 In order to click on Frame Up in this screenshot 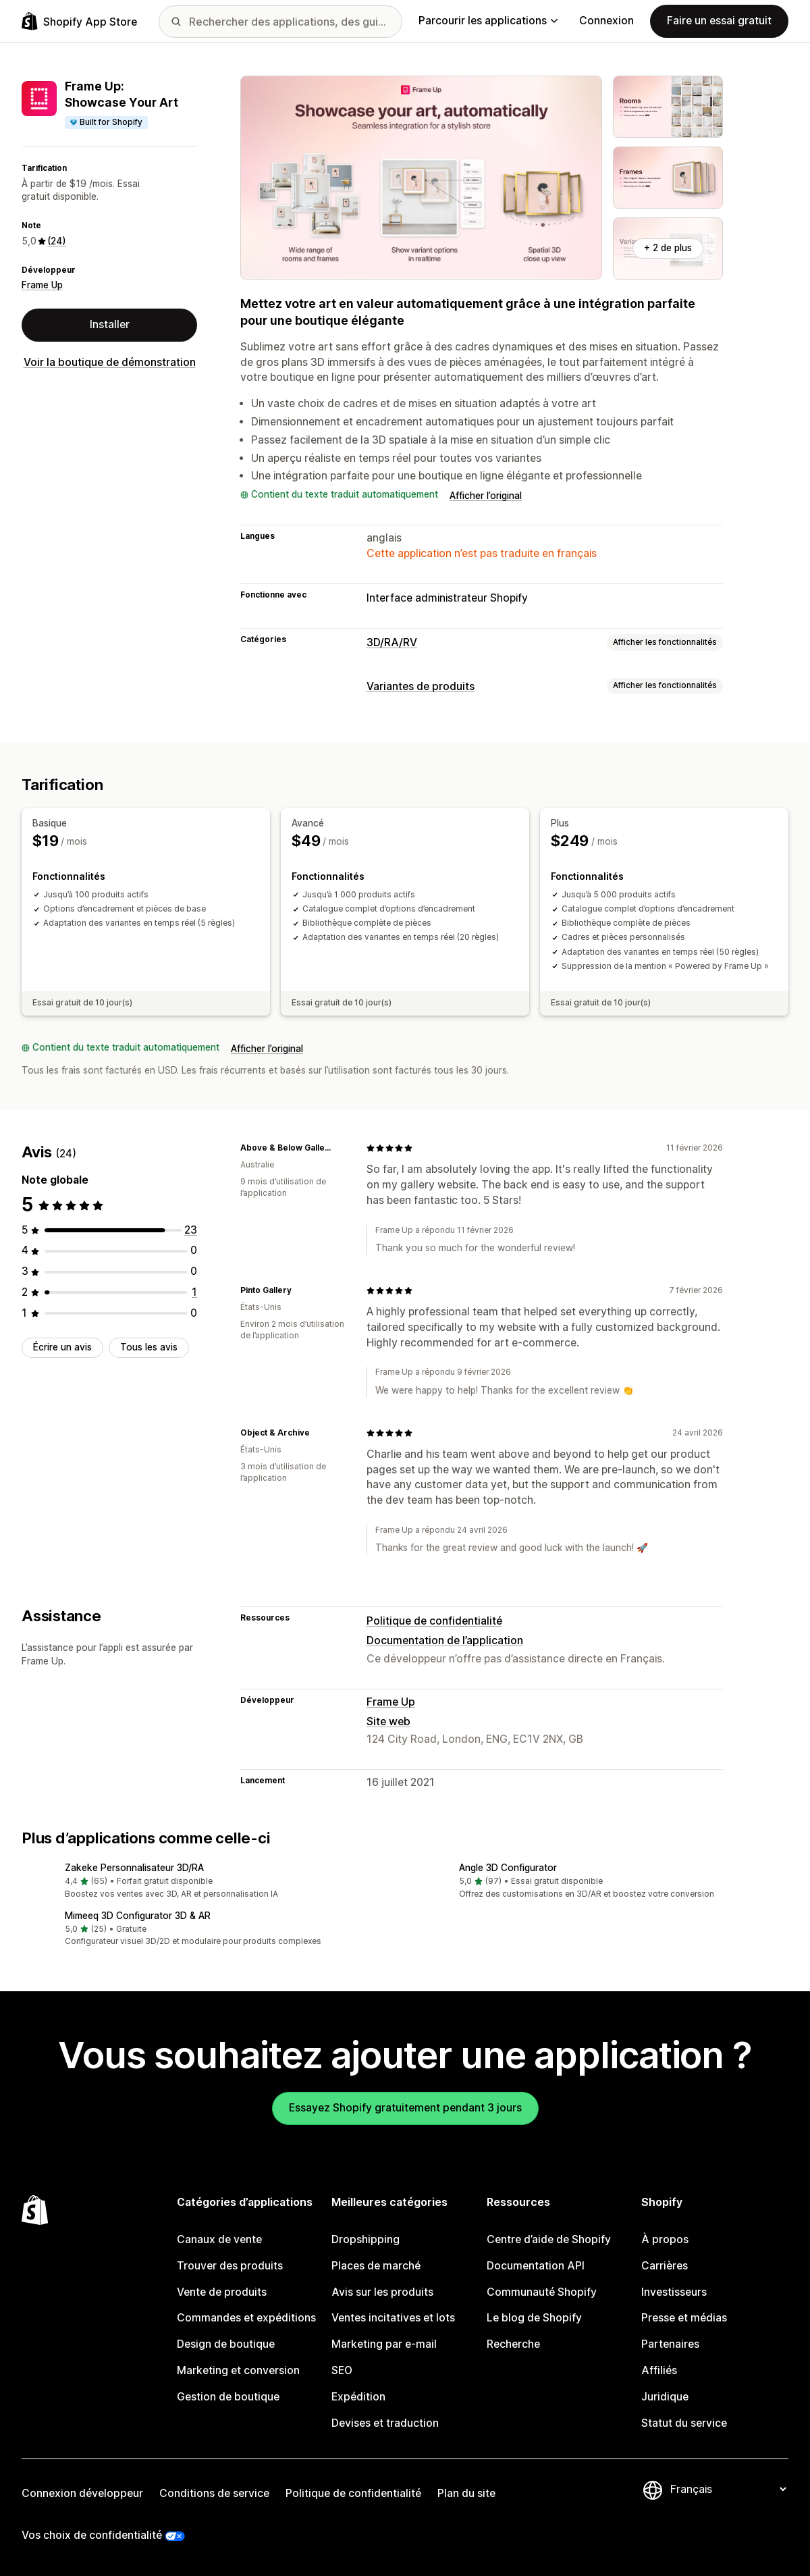, I will do `click(42, 285)`.